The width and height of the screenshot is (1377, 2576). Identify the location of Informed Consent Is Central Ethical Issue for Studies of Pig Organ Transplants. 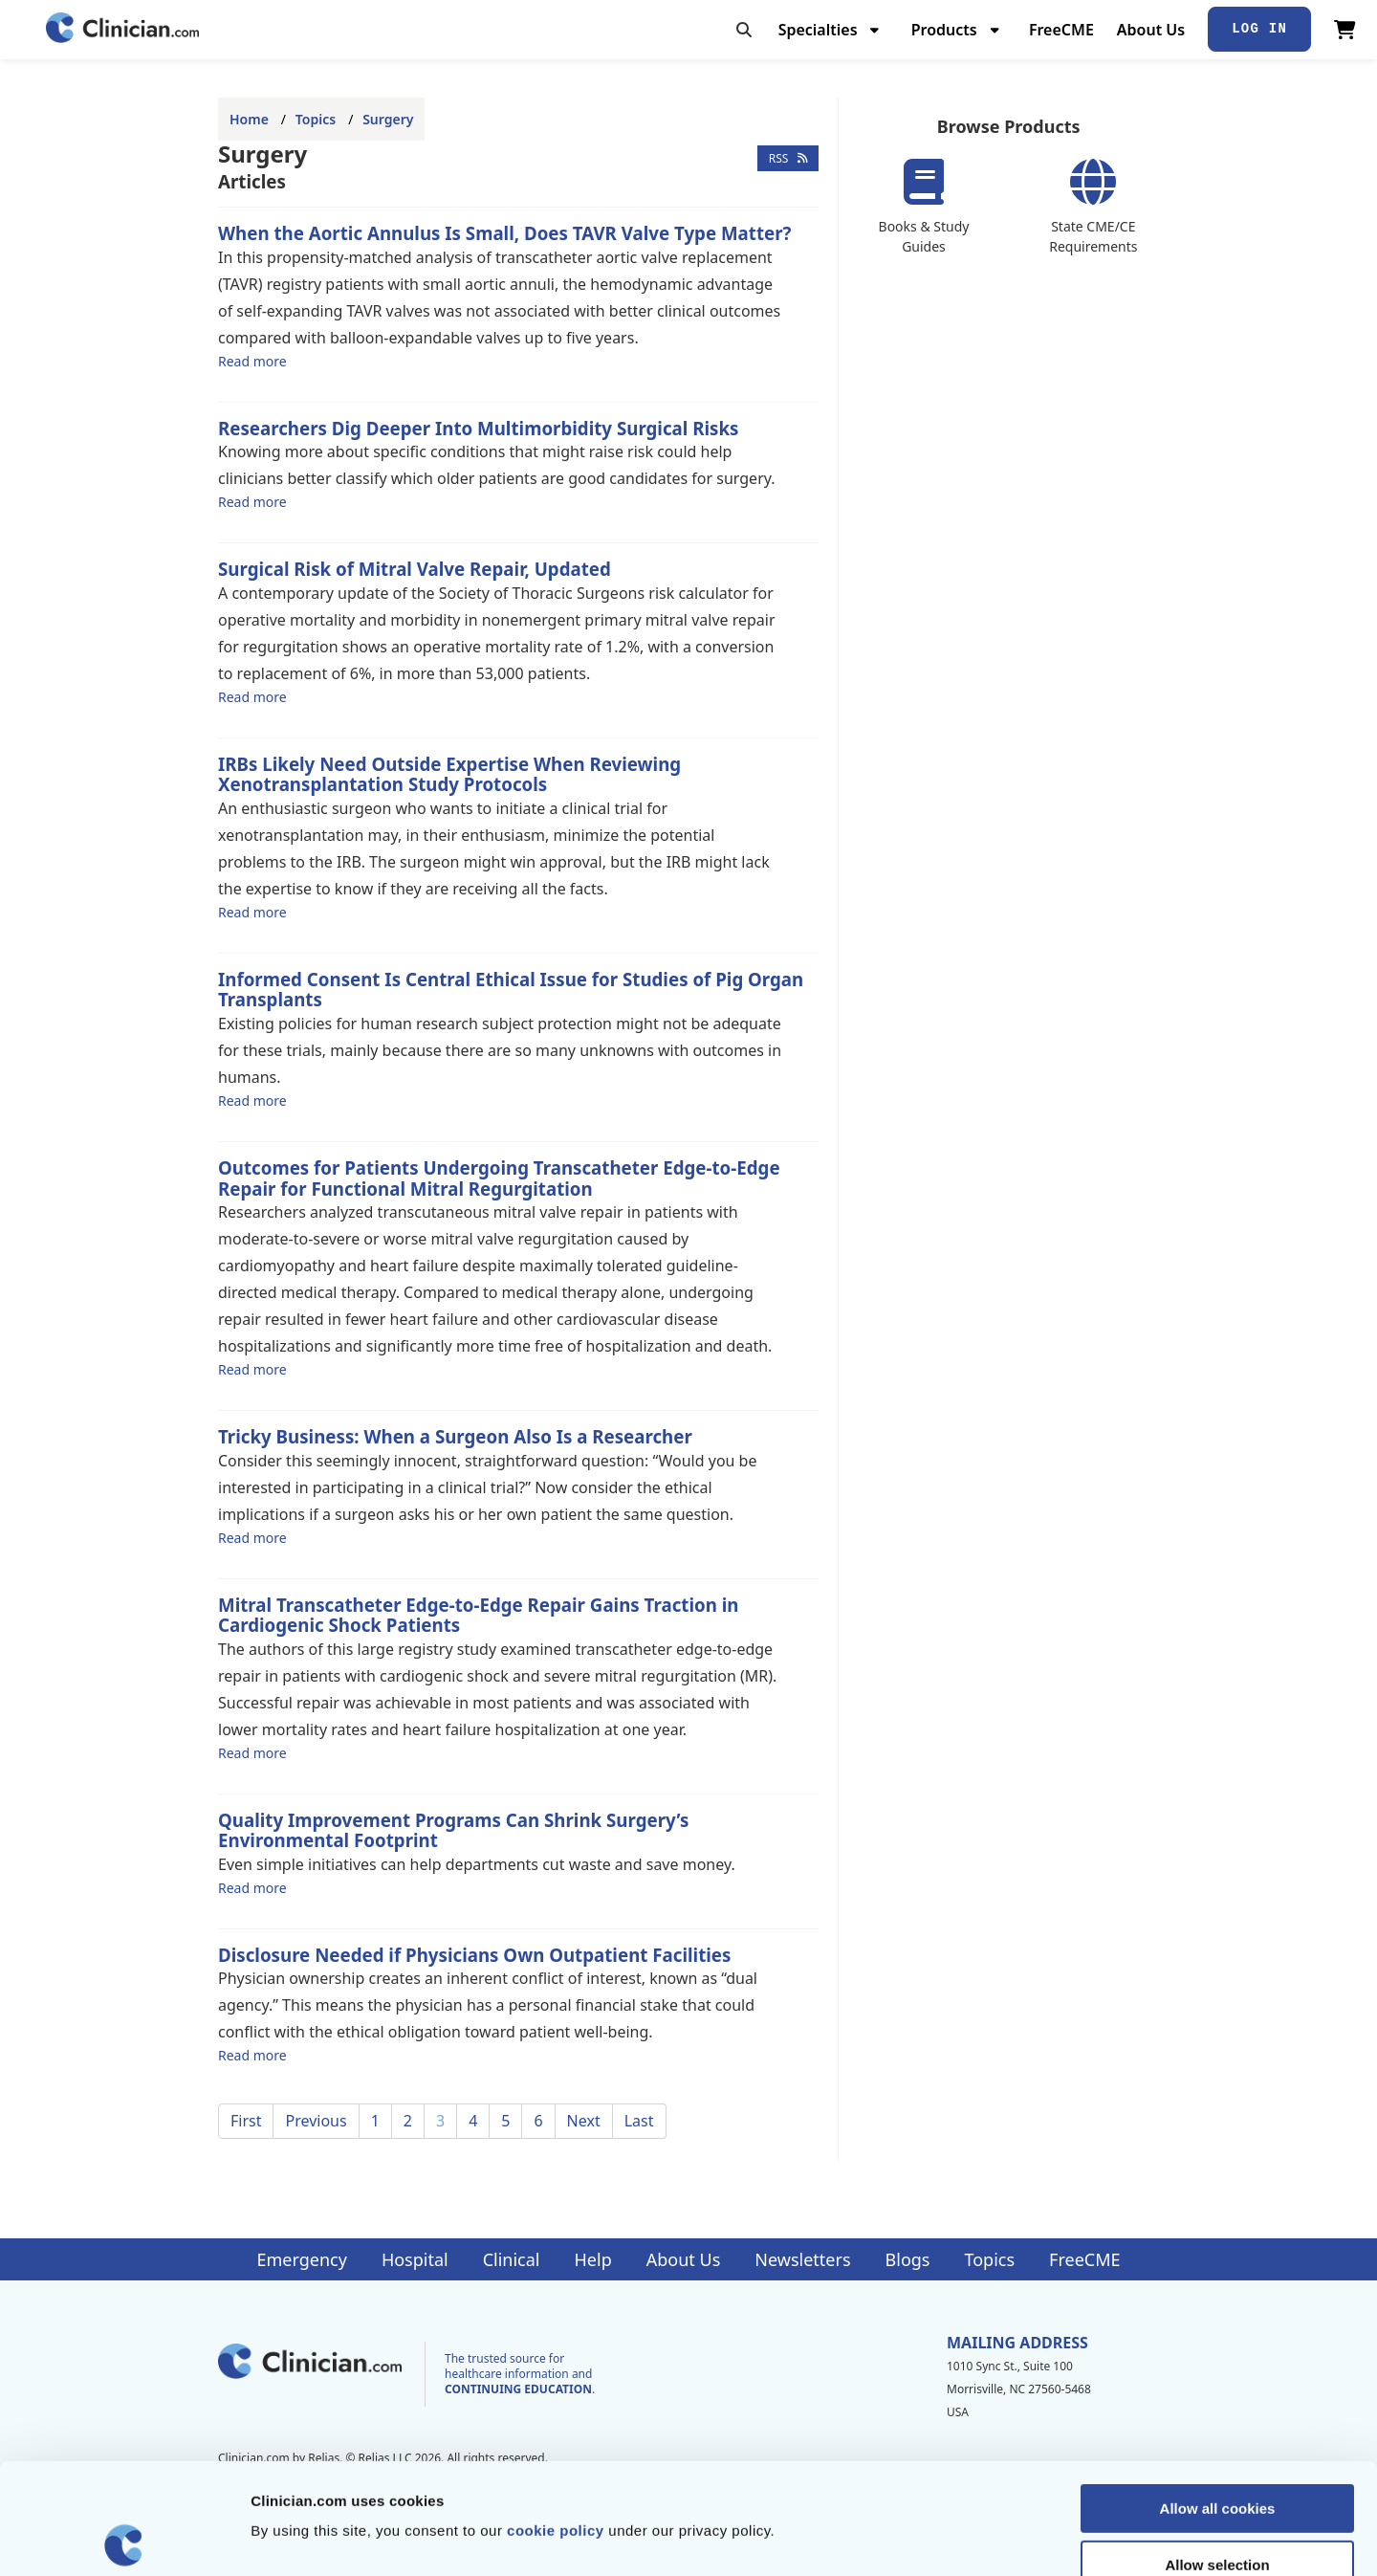
(510, 989).